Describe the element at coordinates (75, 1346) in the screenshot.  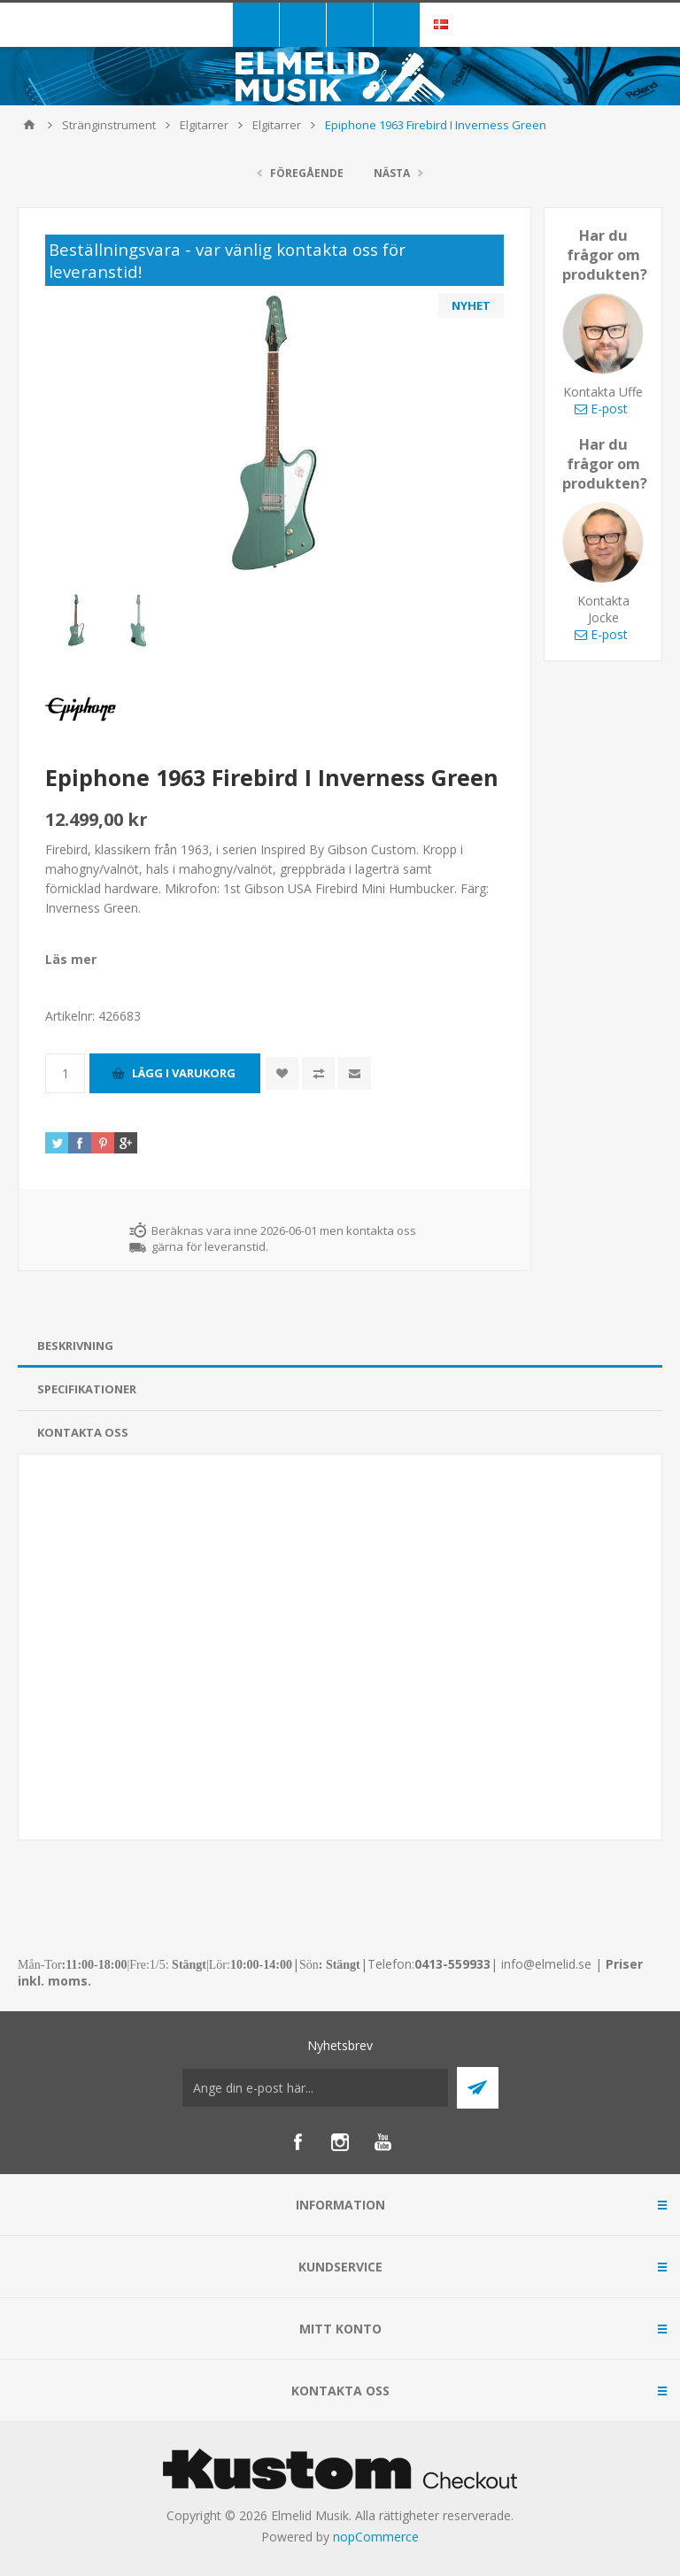
I see `Beskrivning [presentation]` at that location.